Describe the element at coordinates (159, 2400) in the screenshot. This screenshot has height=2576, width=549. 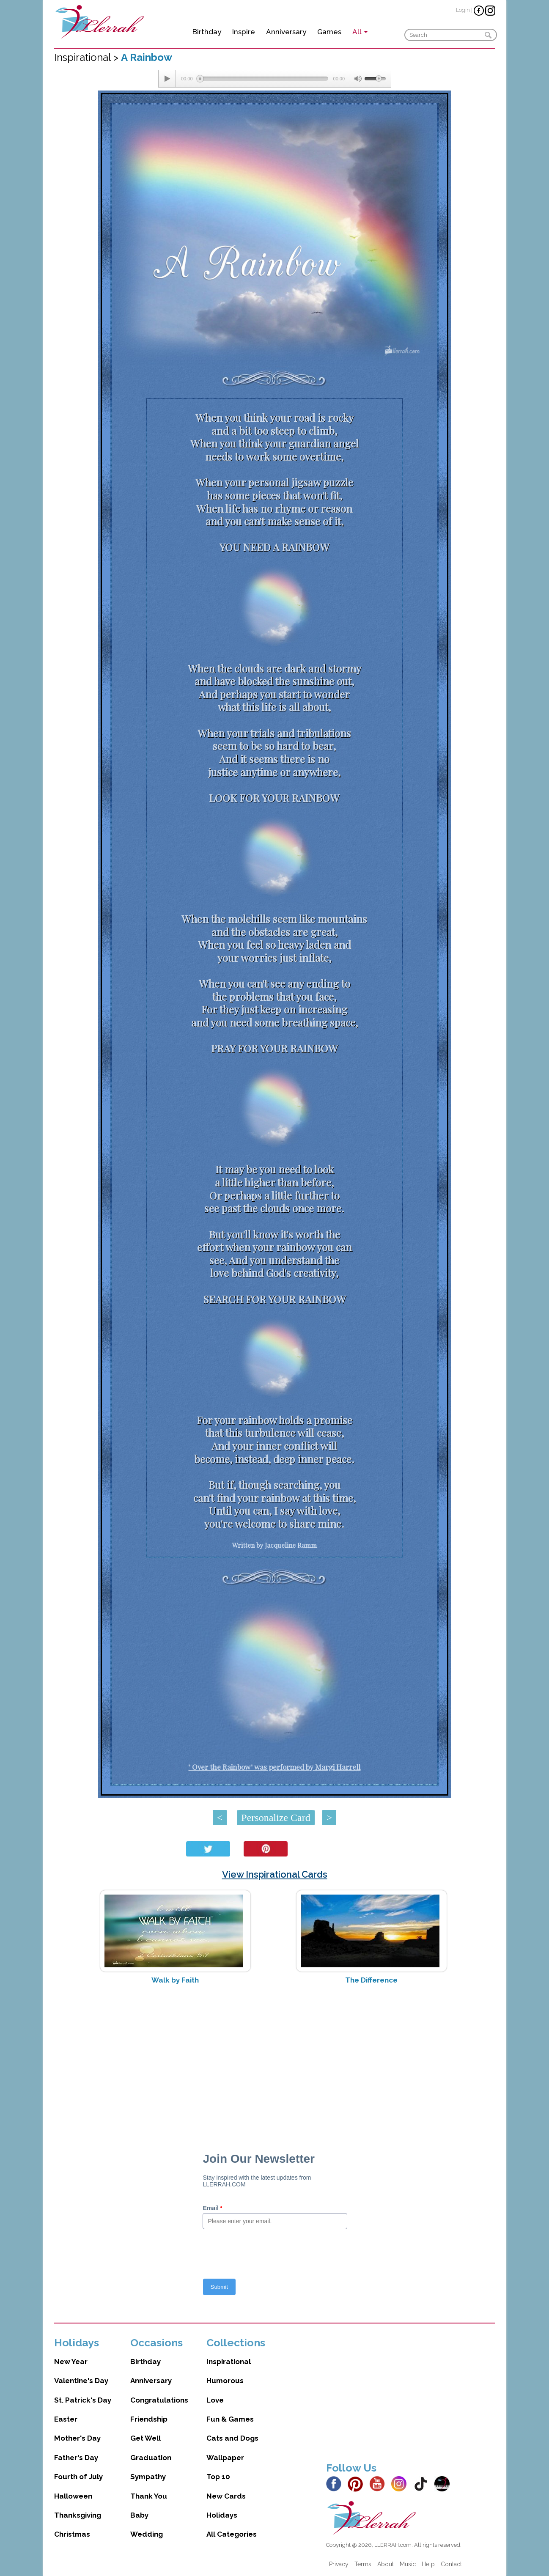
I see `Congratulations` at that location.